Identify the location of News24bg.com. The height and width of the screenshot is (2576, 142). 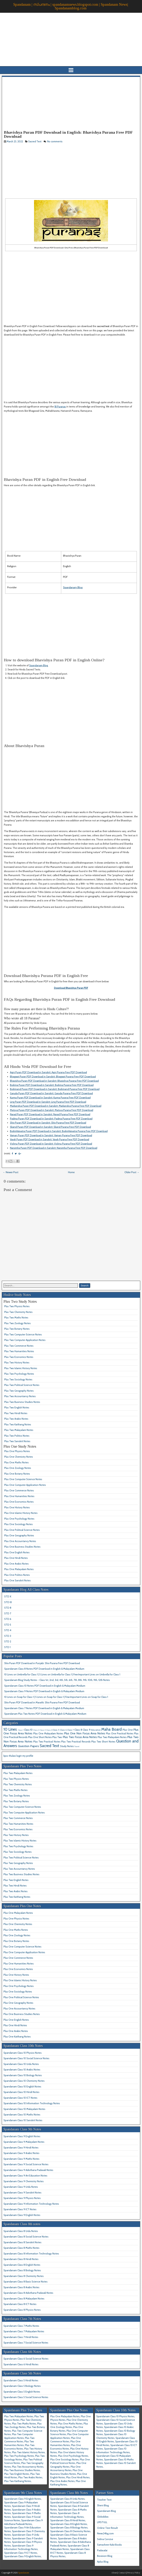
(105, 2533).